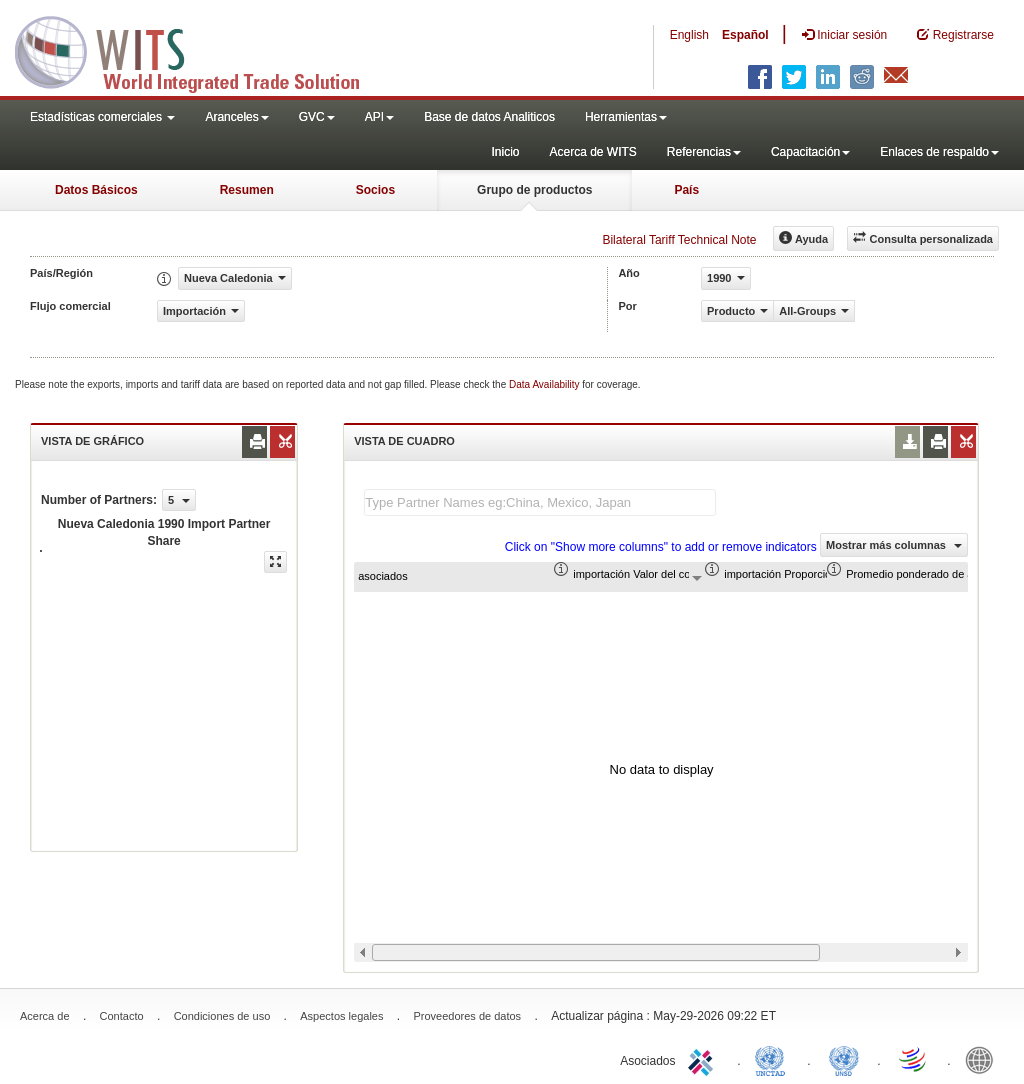  Describe the element at coordinates (774, 1059) in the screenshot. I see `UNCTAD` at that location.